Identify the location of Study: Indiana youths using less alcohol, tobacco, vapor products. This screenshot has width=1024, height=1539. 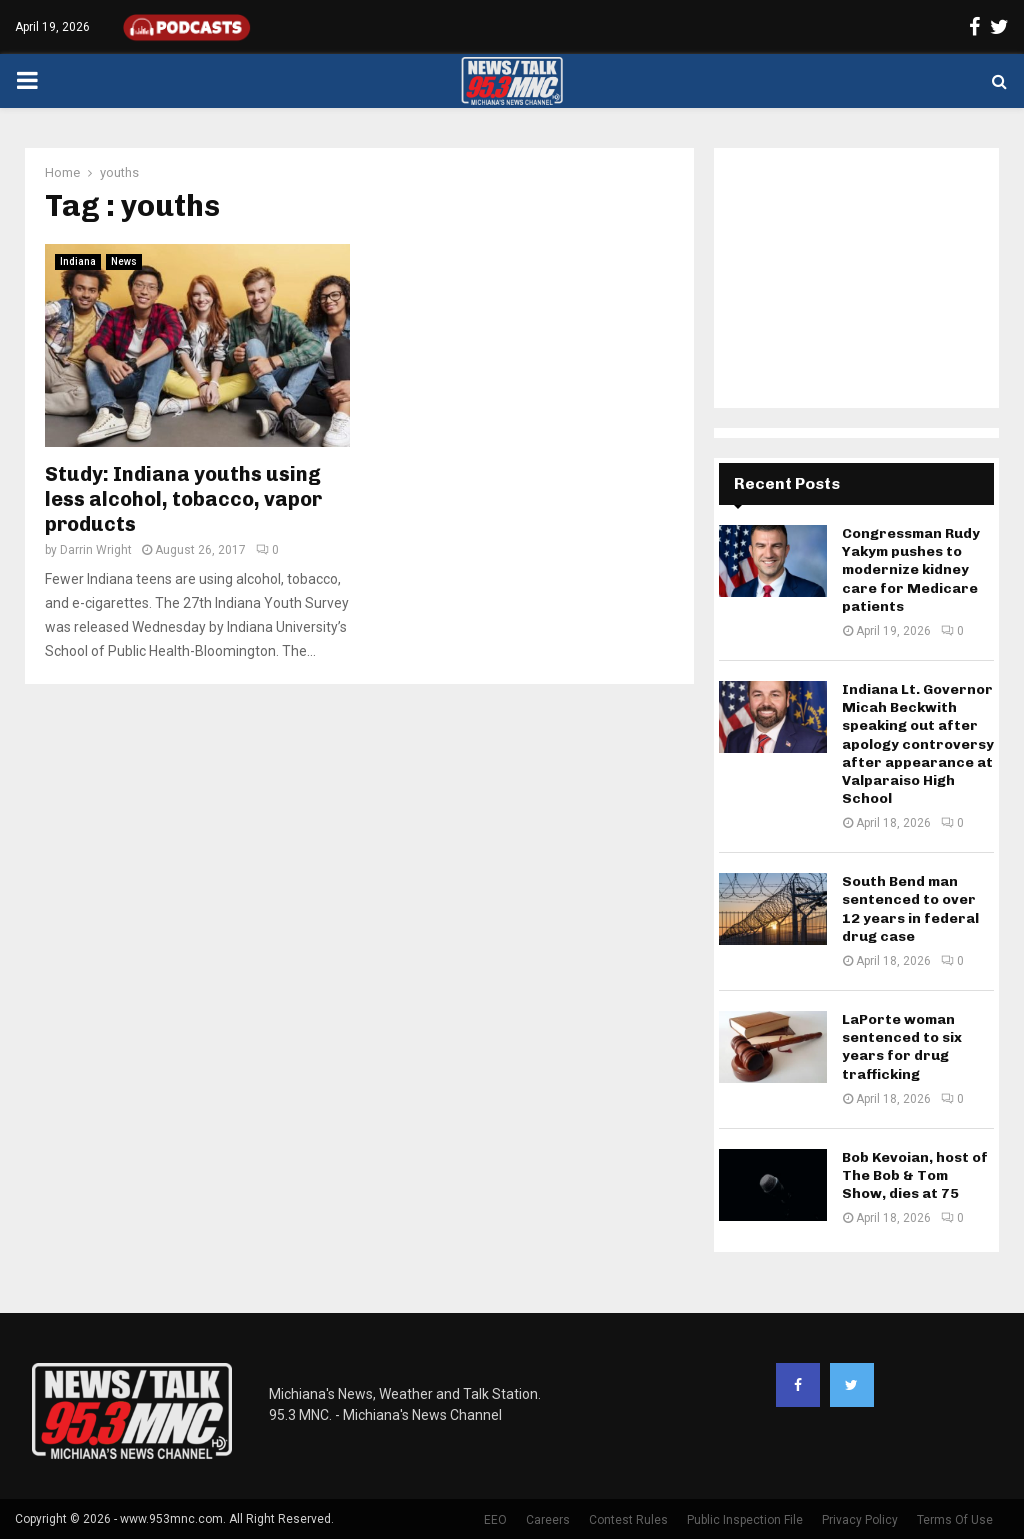
(183, 499).